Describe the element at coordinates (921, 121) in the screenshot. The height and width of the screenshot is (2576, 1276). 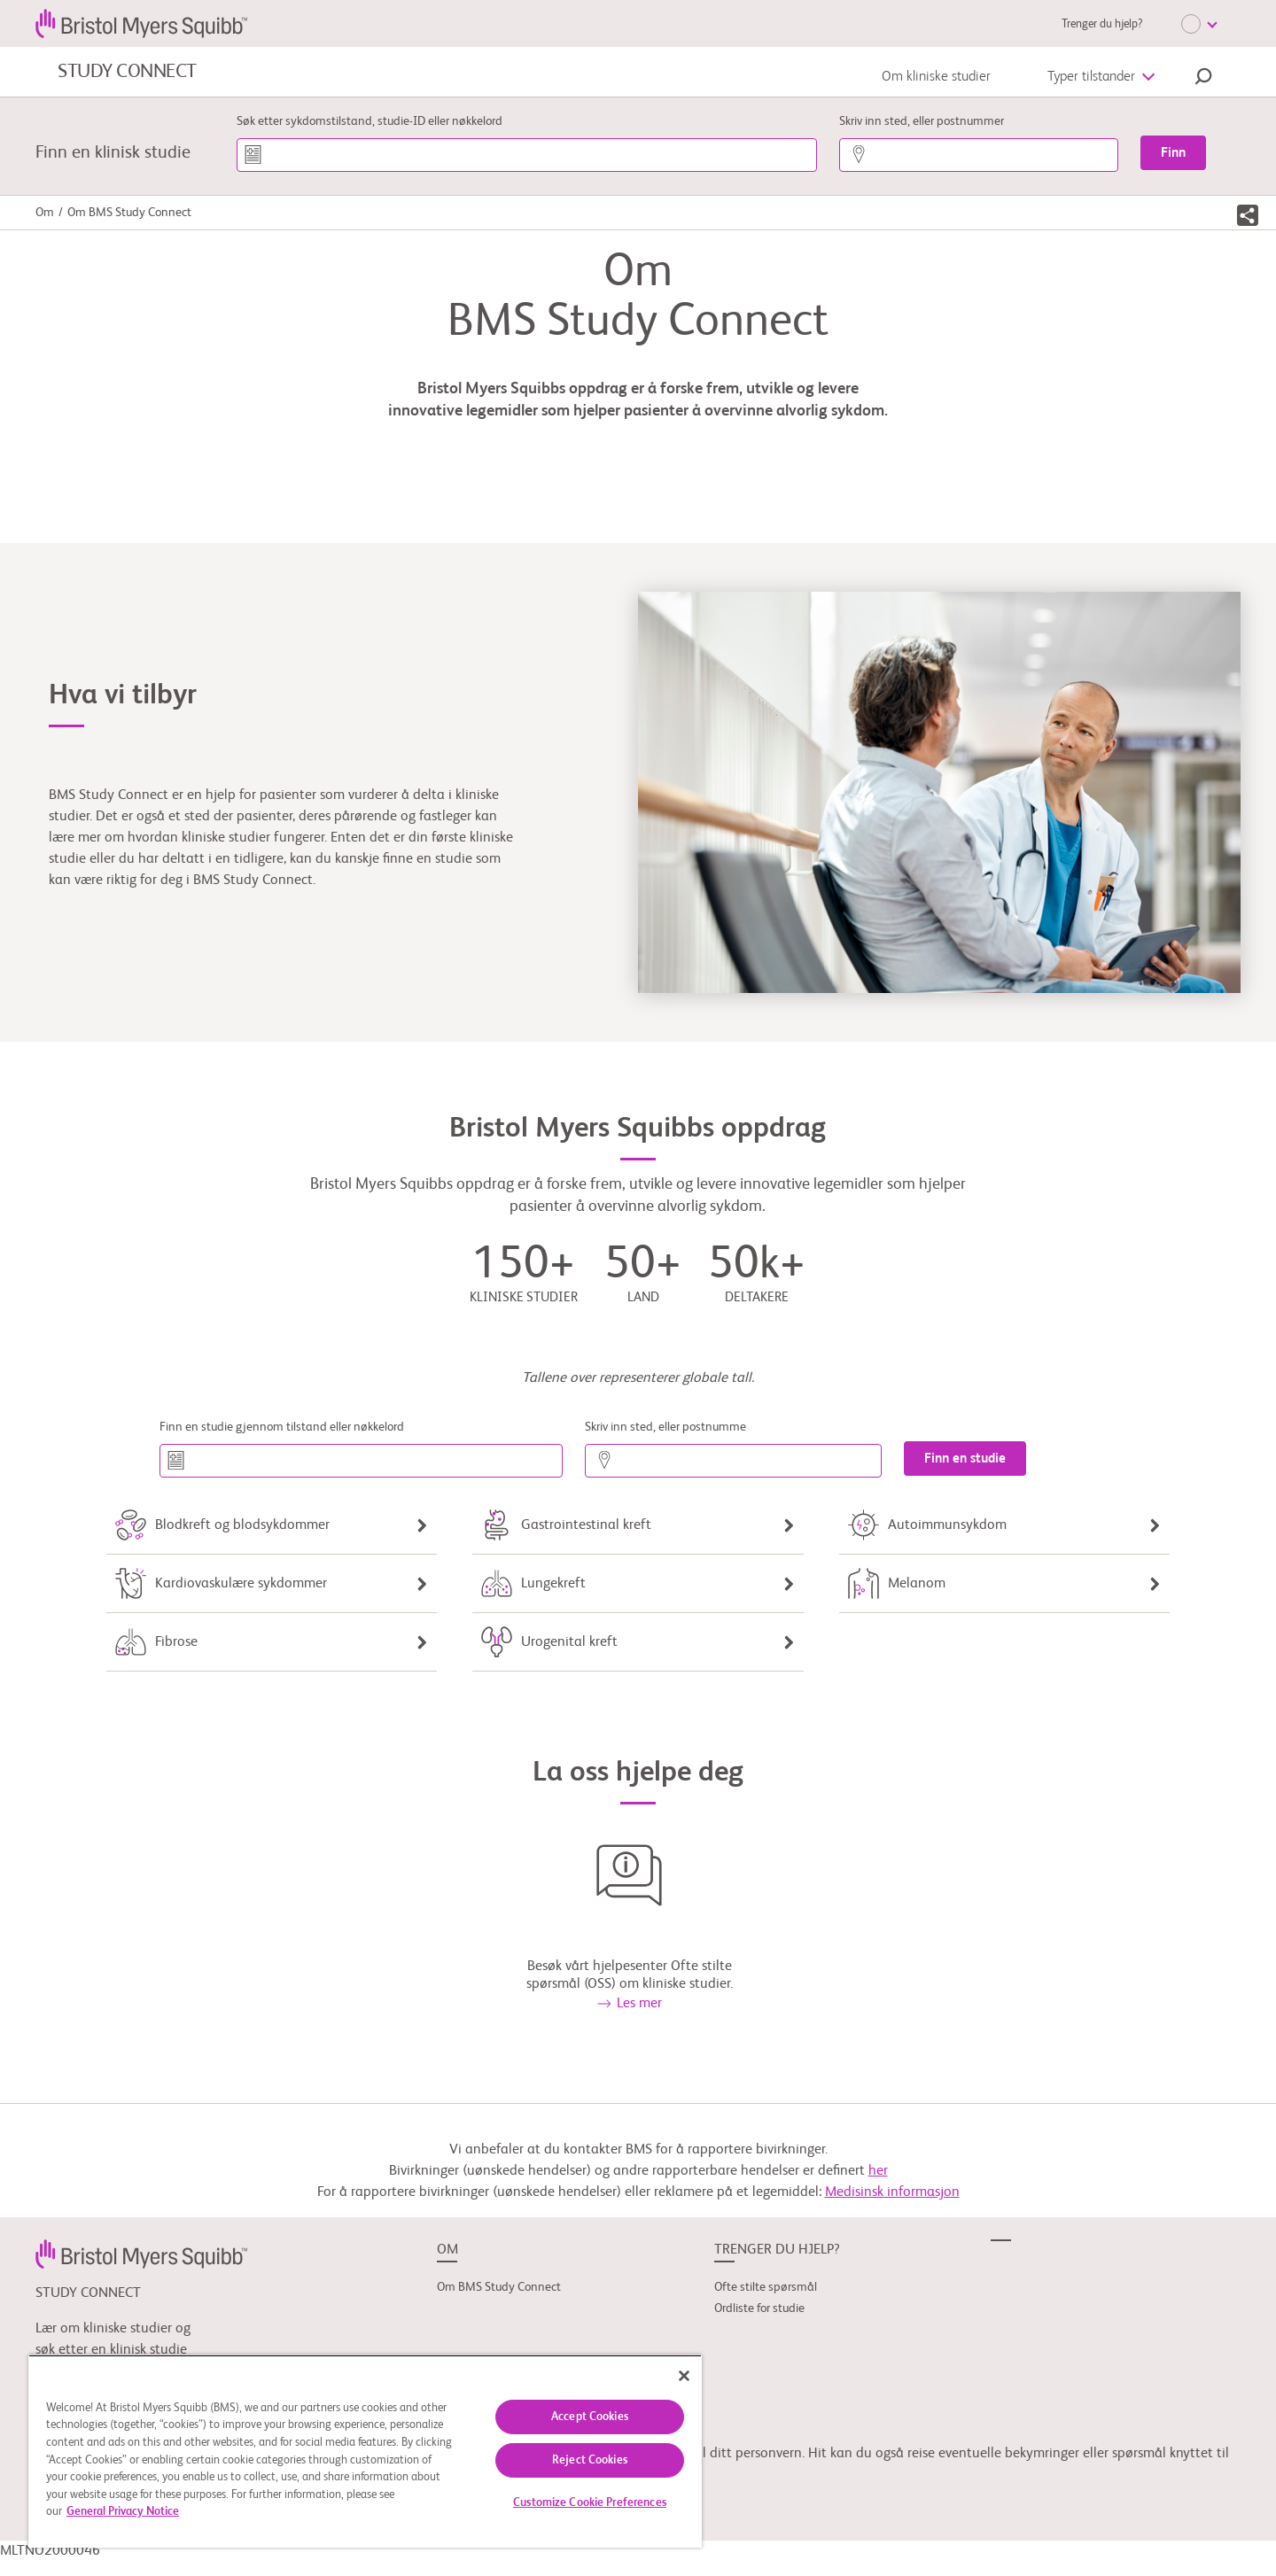
I see `Skriv inn sted, eller postnummer` at that location.